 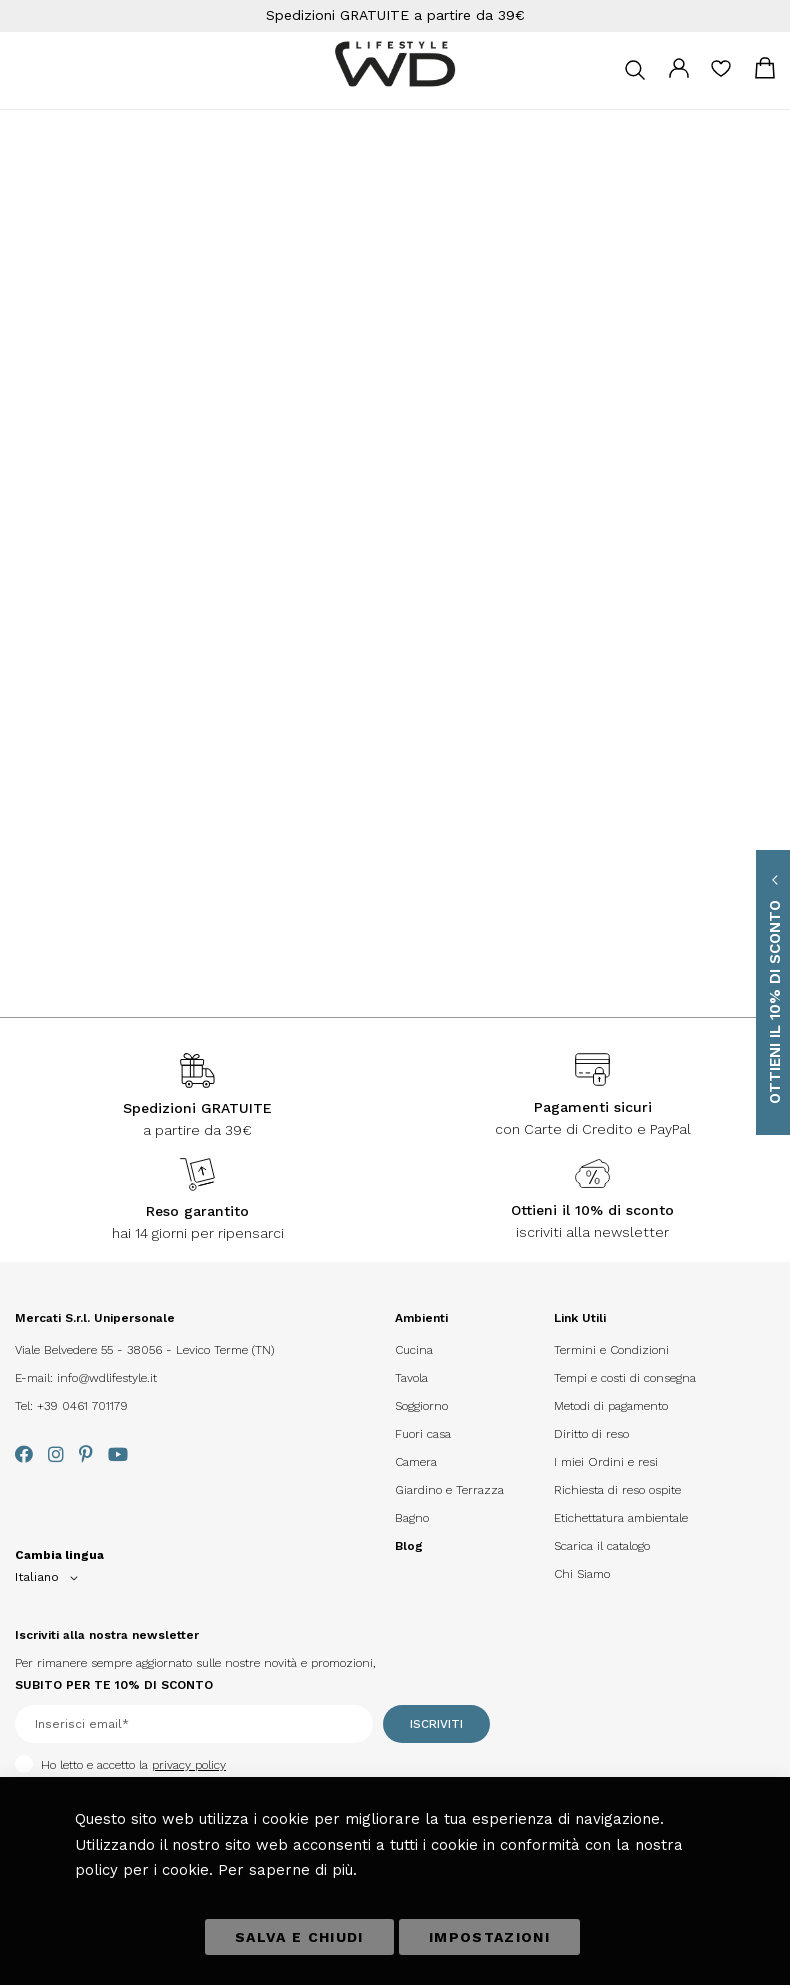 I want to click on +39 0461 701179, so click(x=82, y=1406).